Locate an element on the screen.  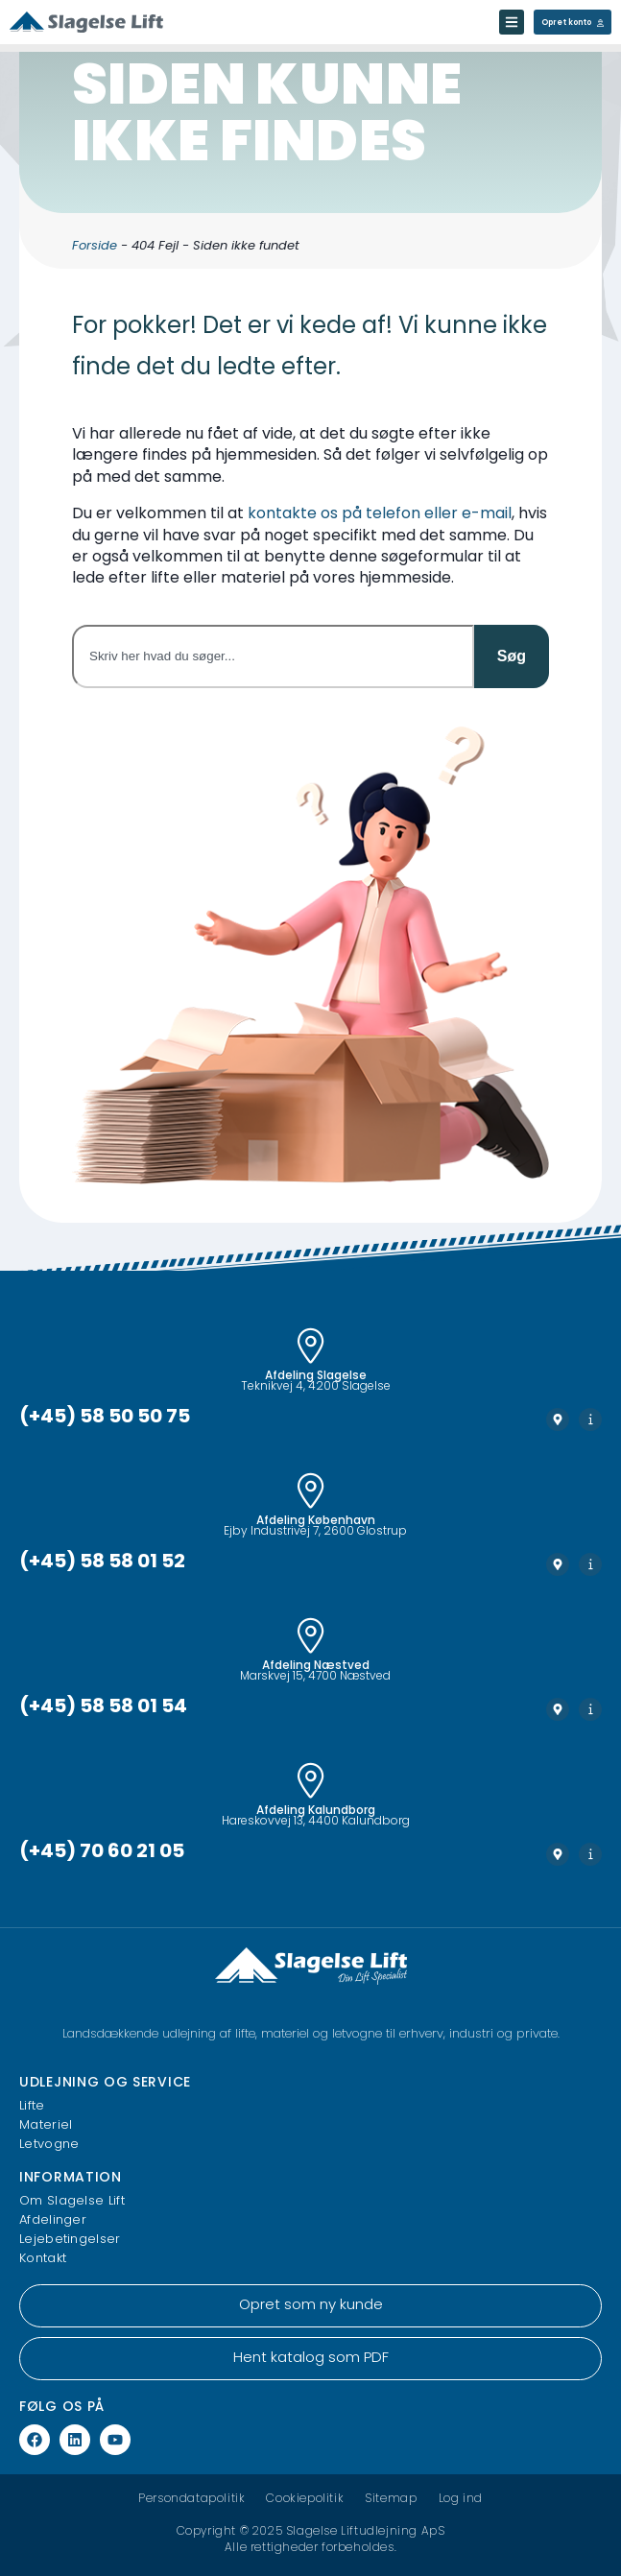
Forside is located at coordinates (94, 246).